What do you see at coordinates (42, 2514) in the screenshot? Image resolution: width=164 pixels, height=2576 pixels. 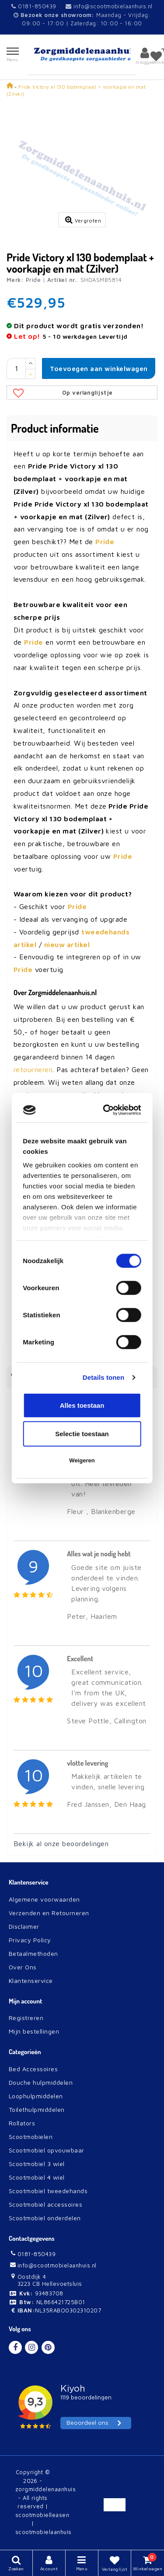 I see `scootmobielleasen` at bounding box center [42, 2514].